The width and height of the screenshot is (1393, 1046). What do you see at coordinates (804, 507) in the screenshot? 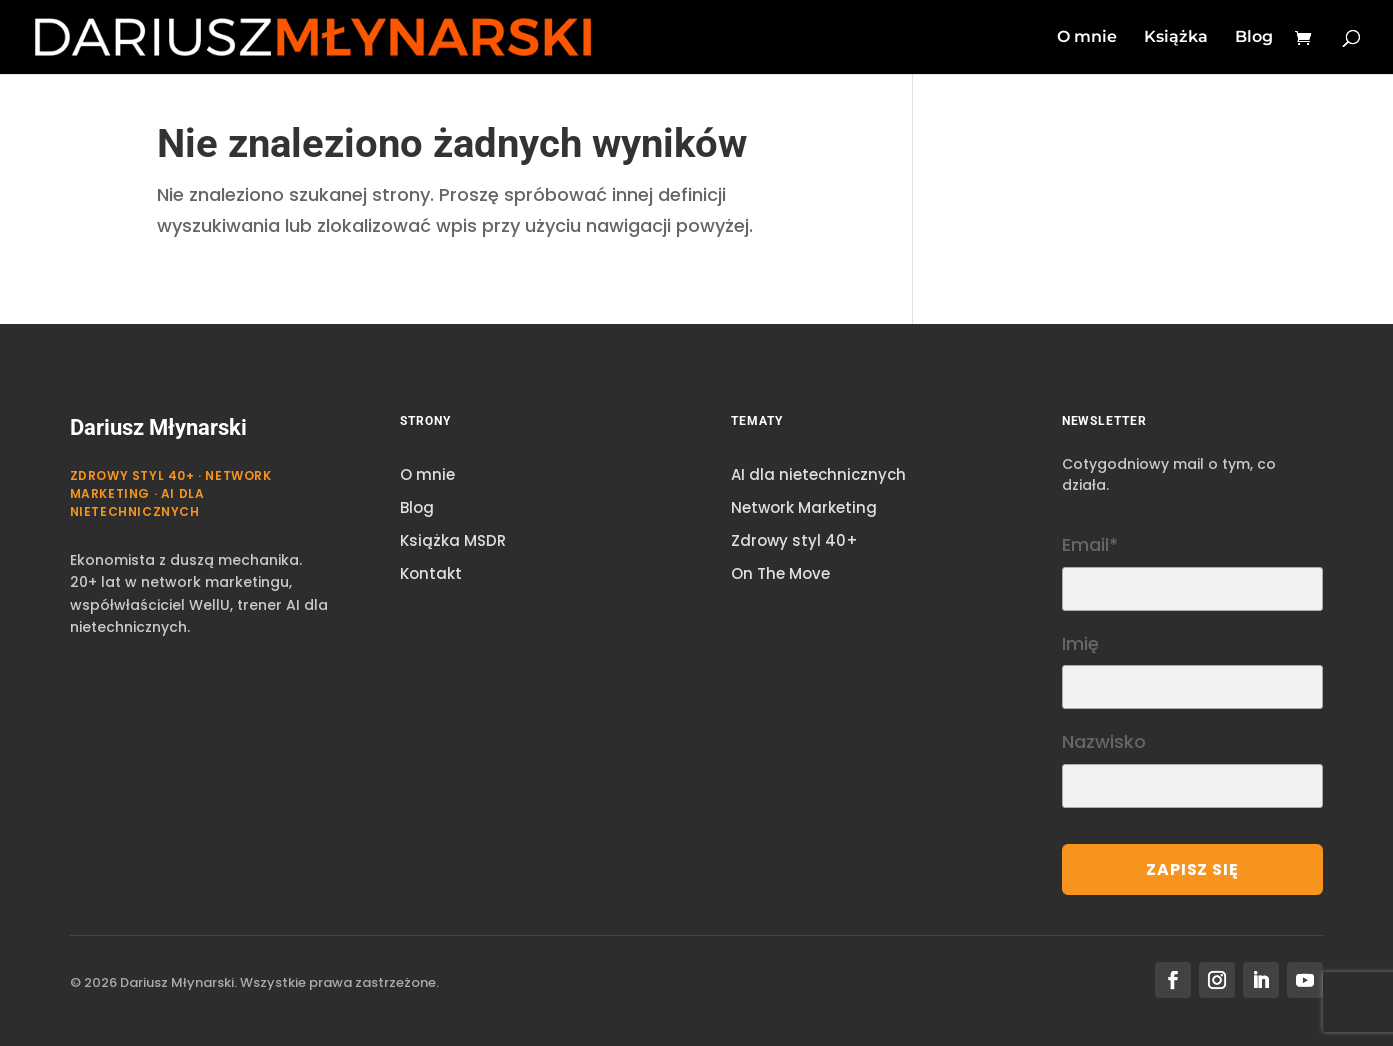
I see `Network Marketing` at bounding box center [804, 507].